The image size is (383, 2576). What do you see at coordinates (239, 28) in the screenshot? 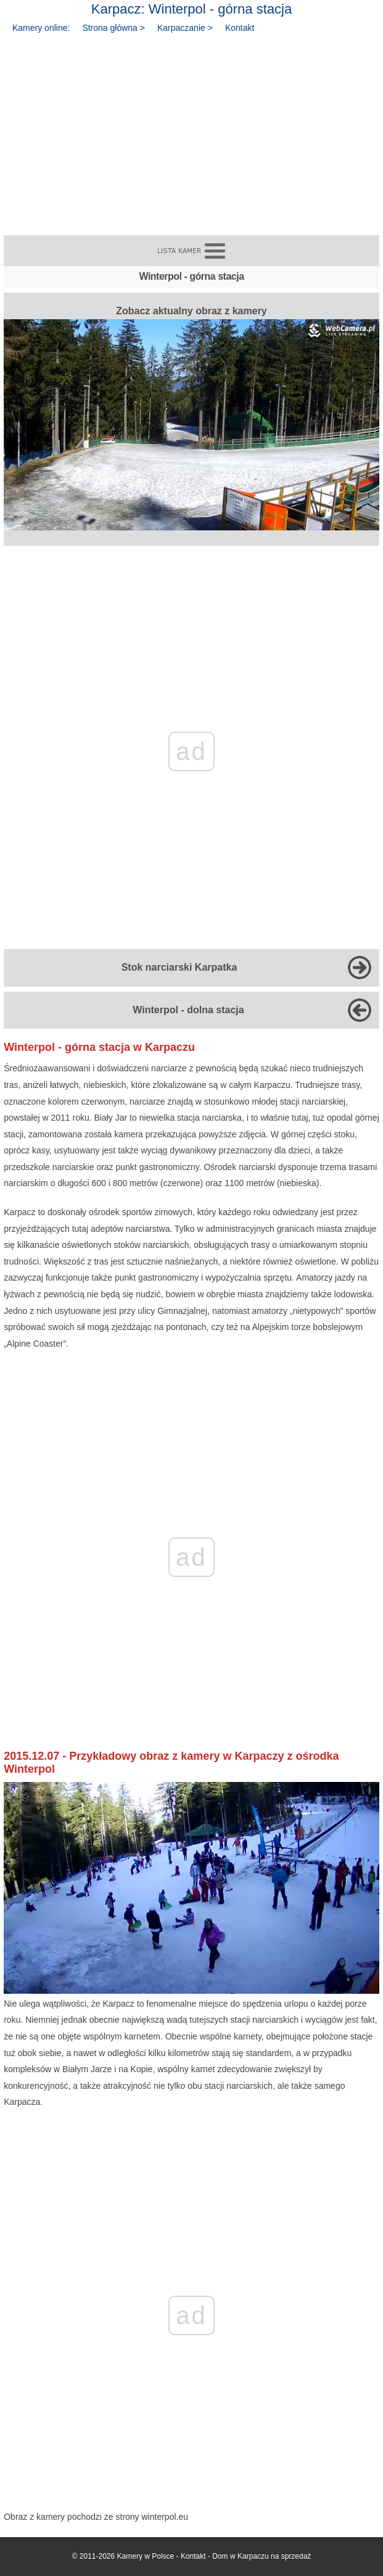
I see `Kontakt` at bounding box center [239, 28].